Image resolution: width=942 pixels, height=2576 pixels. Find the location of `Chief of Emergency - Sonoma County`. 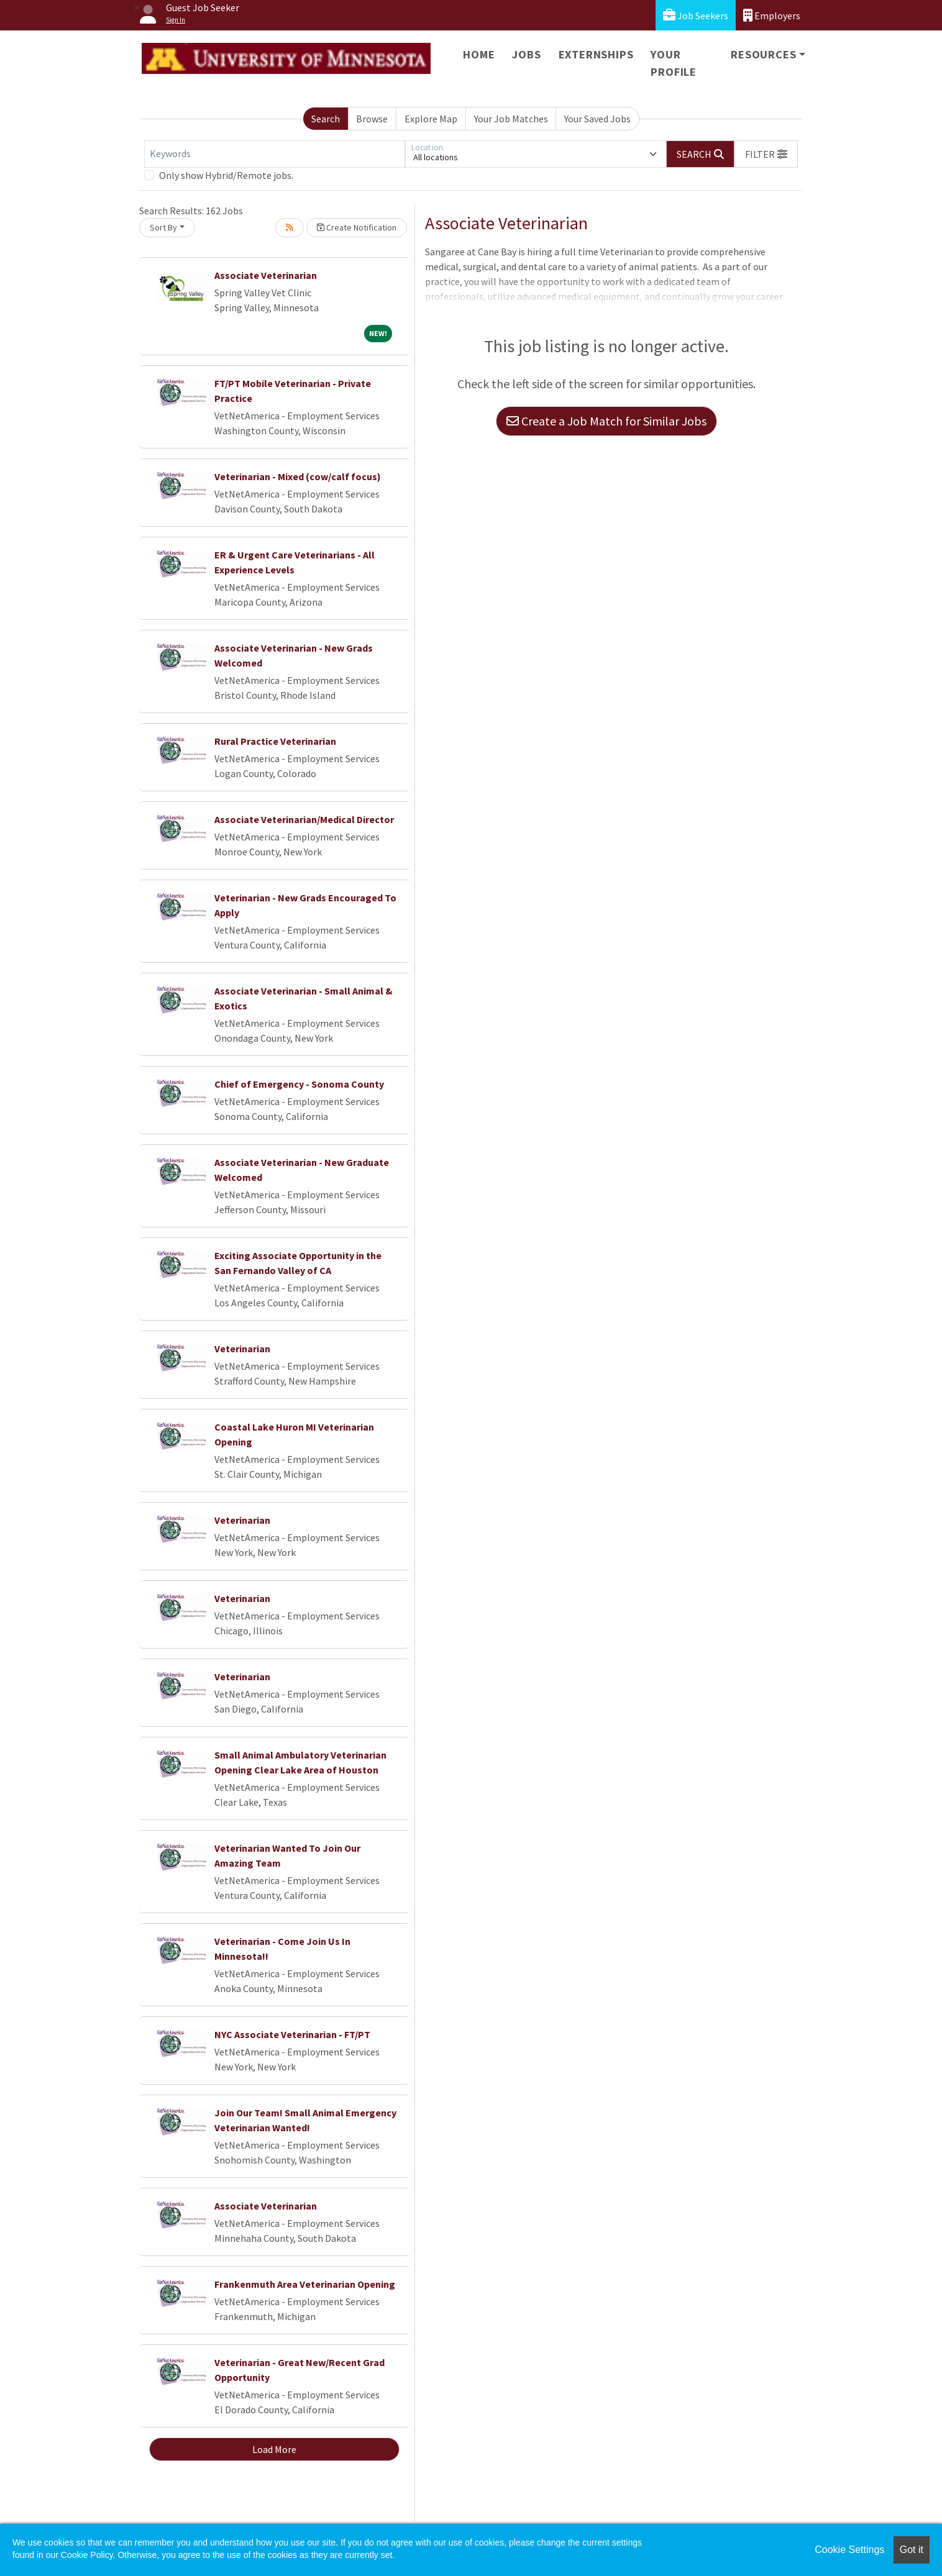

Chief of Emergency - Sonoma County is located at coordinates (299, 1084).